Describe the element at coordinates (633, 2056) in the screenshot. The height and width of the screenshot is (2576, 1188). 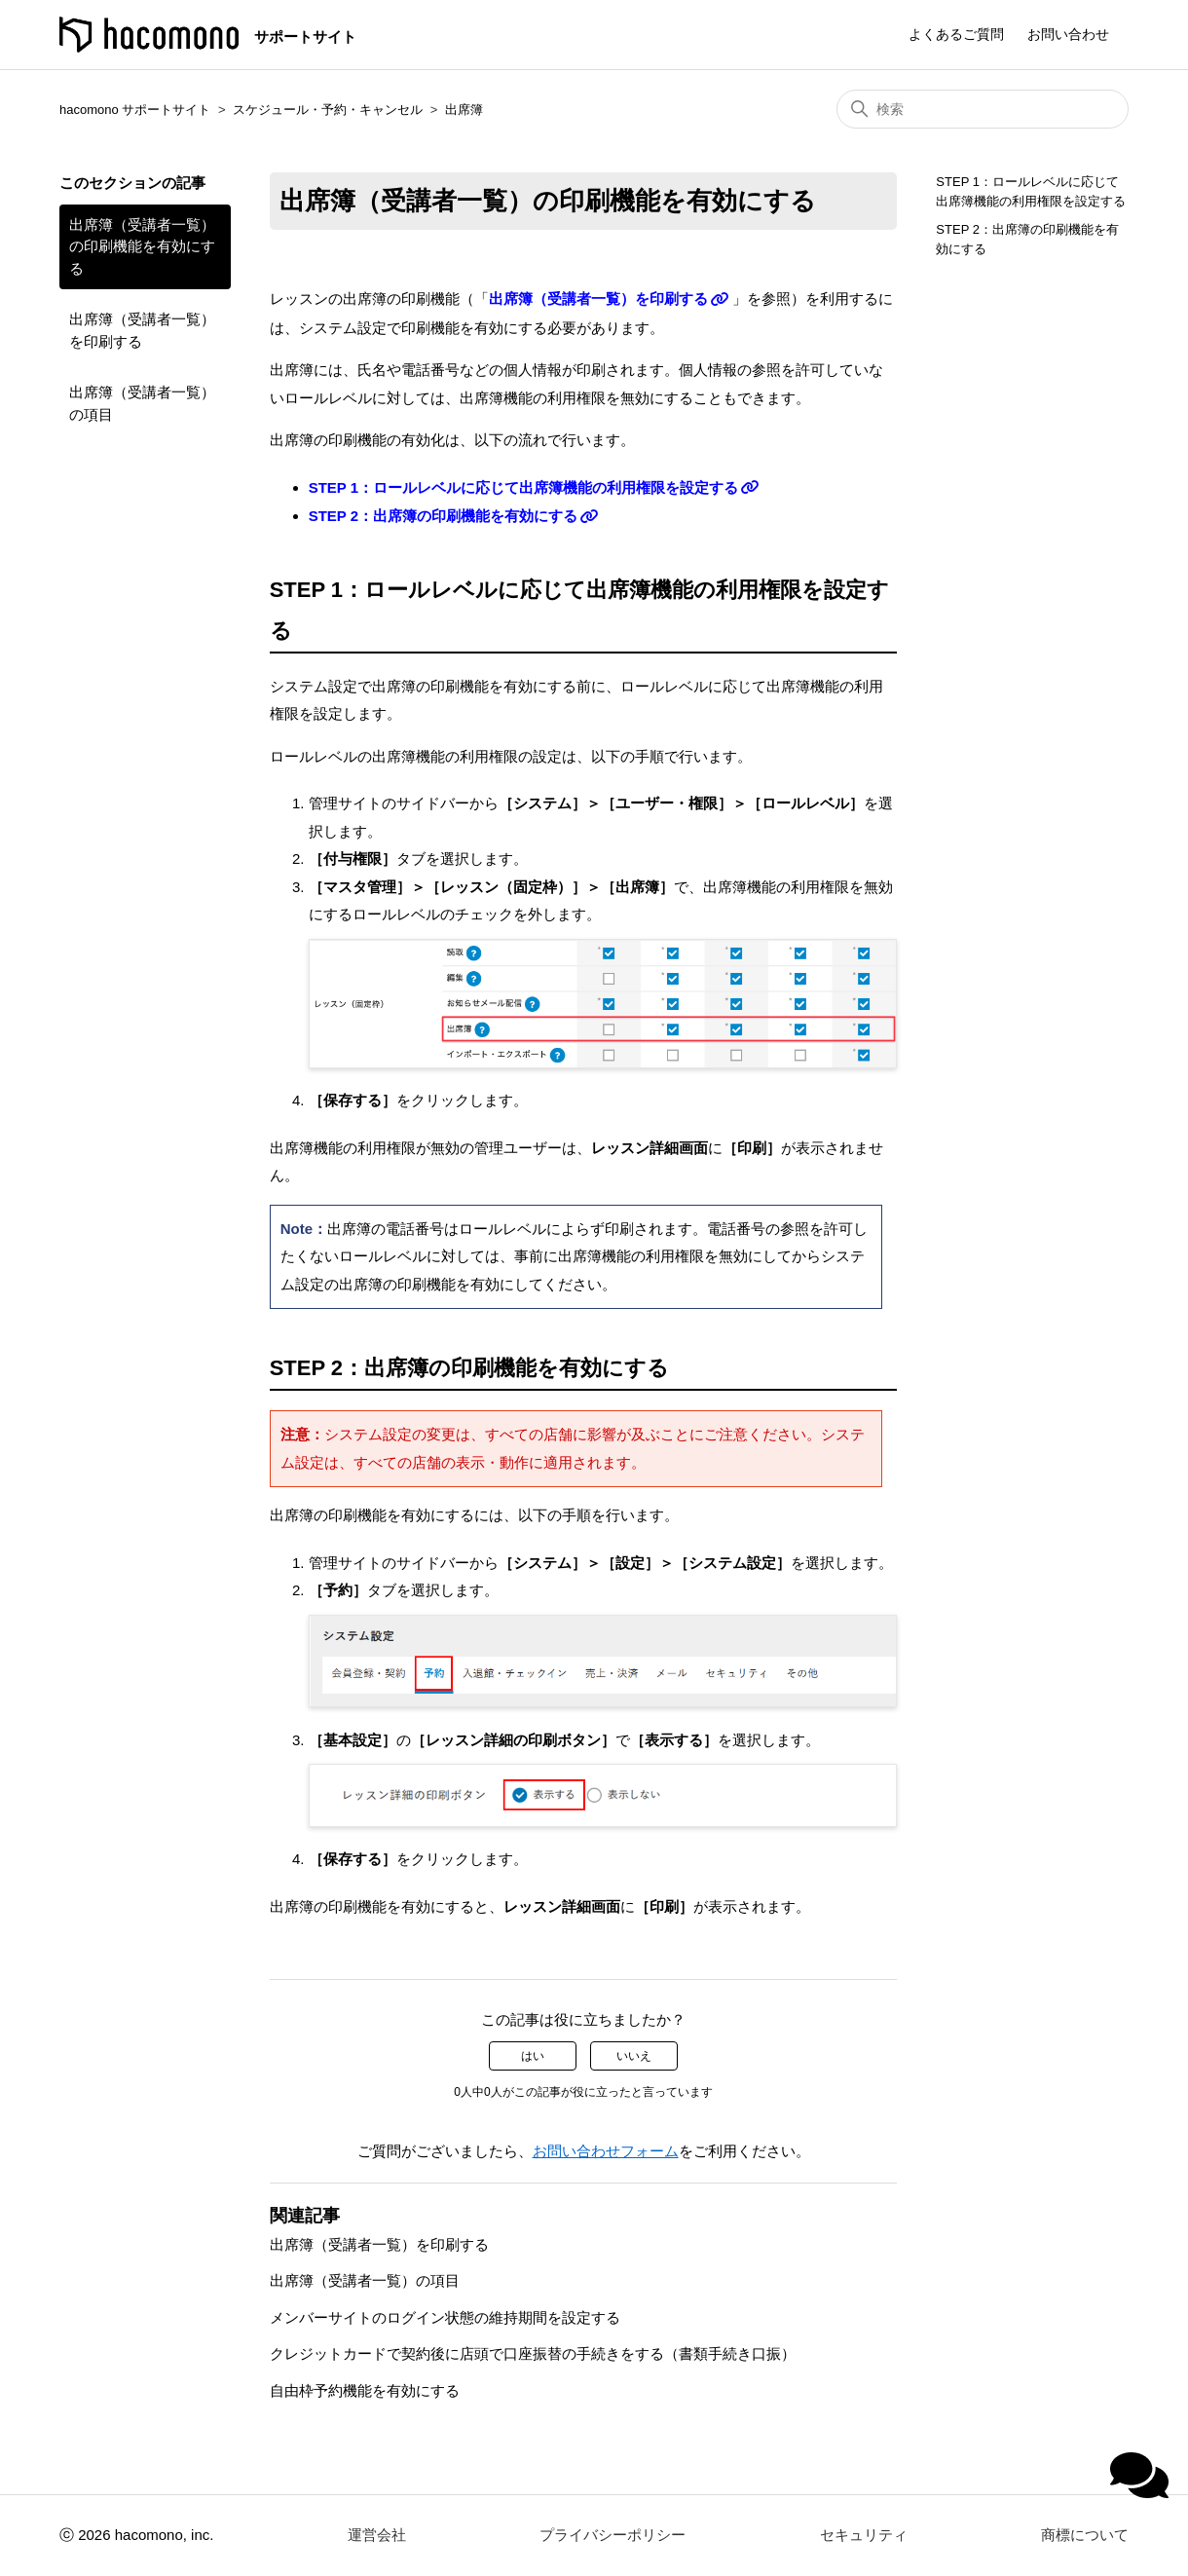
I see `いいえ [この記事は役に立たなかった]` at that location.